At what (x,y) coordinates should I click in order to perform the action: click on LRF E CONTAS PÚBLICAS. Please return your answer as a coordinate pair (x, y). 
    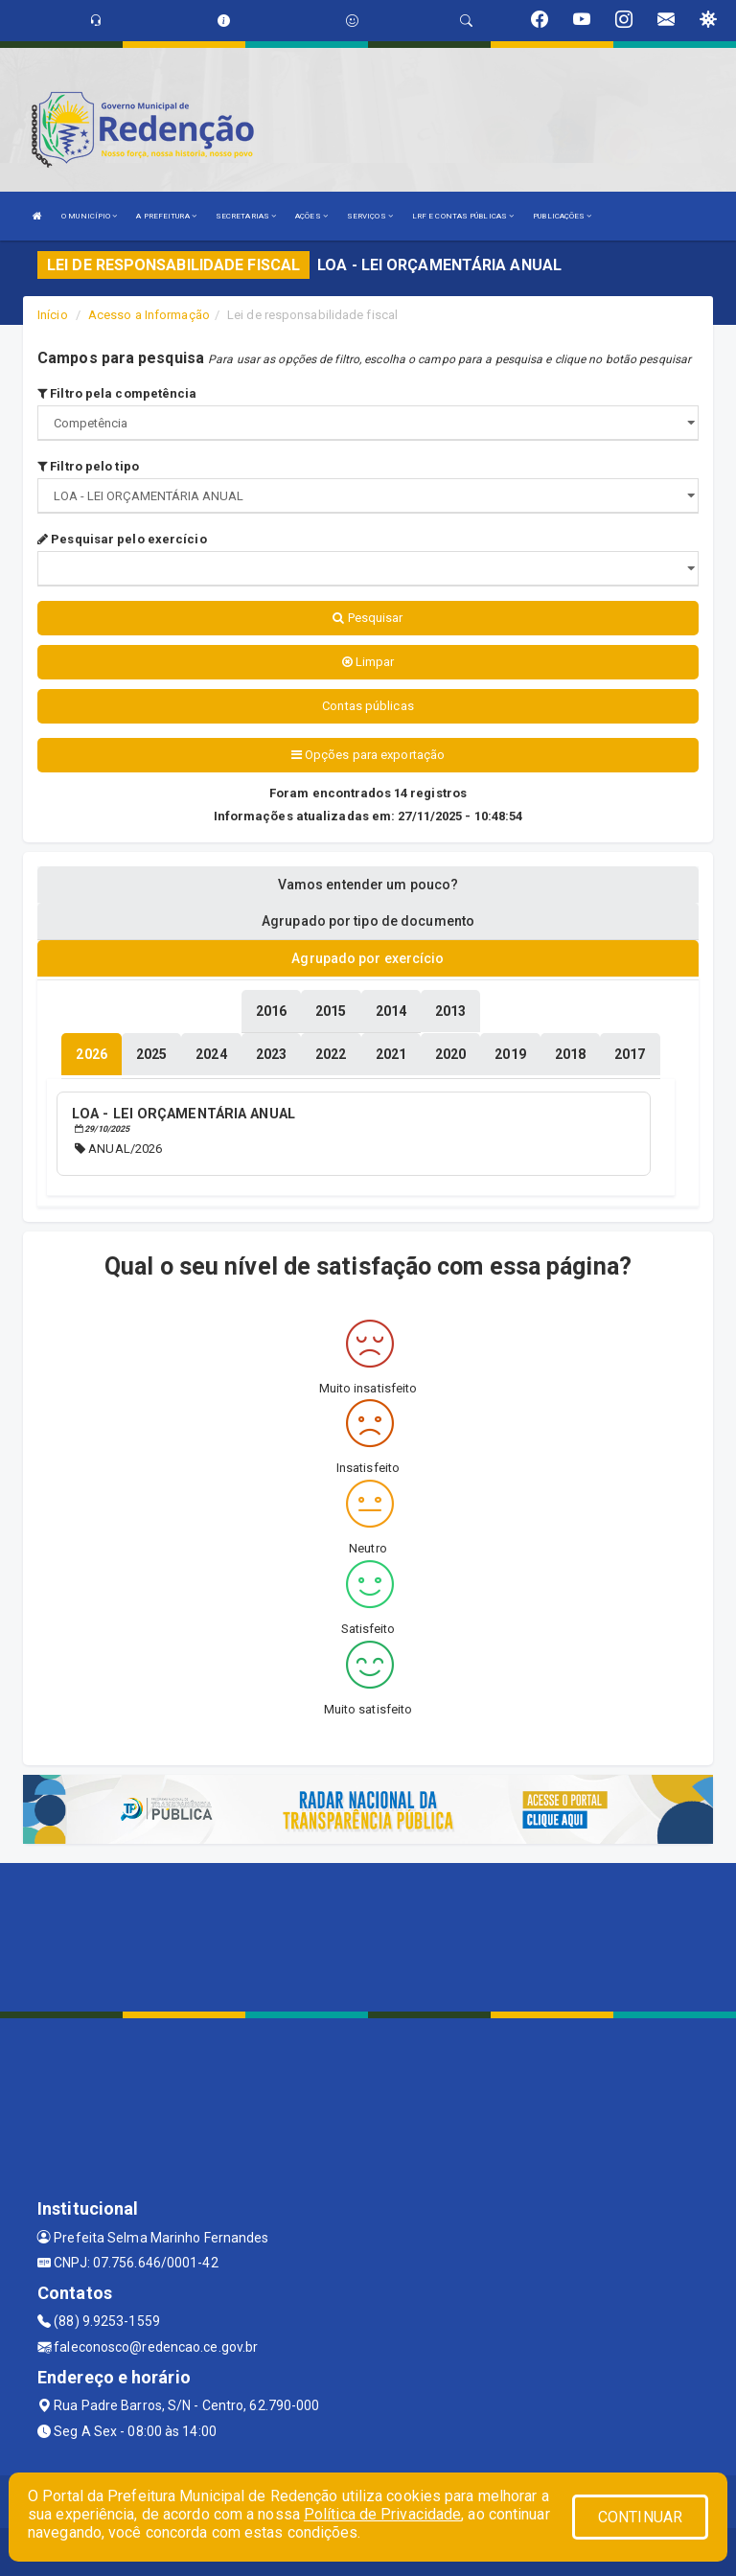
    Looking at the image, I should click on (463, 216).